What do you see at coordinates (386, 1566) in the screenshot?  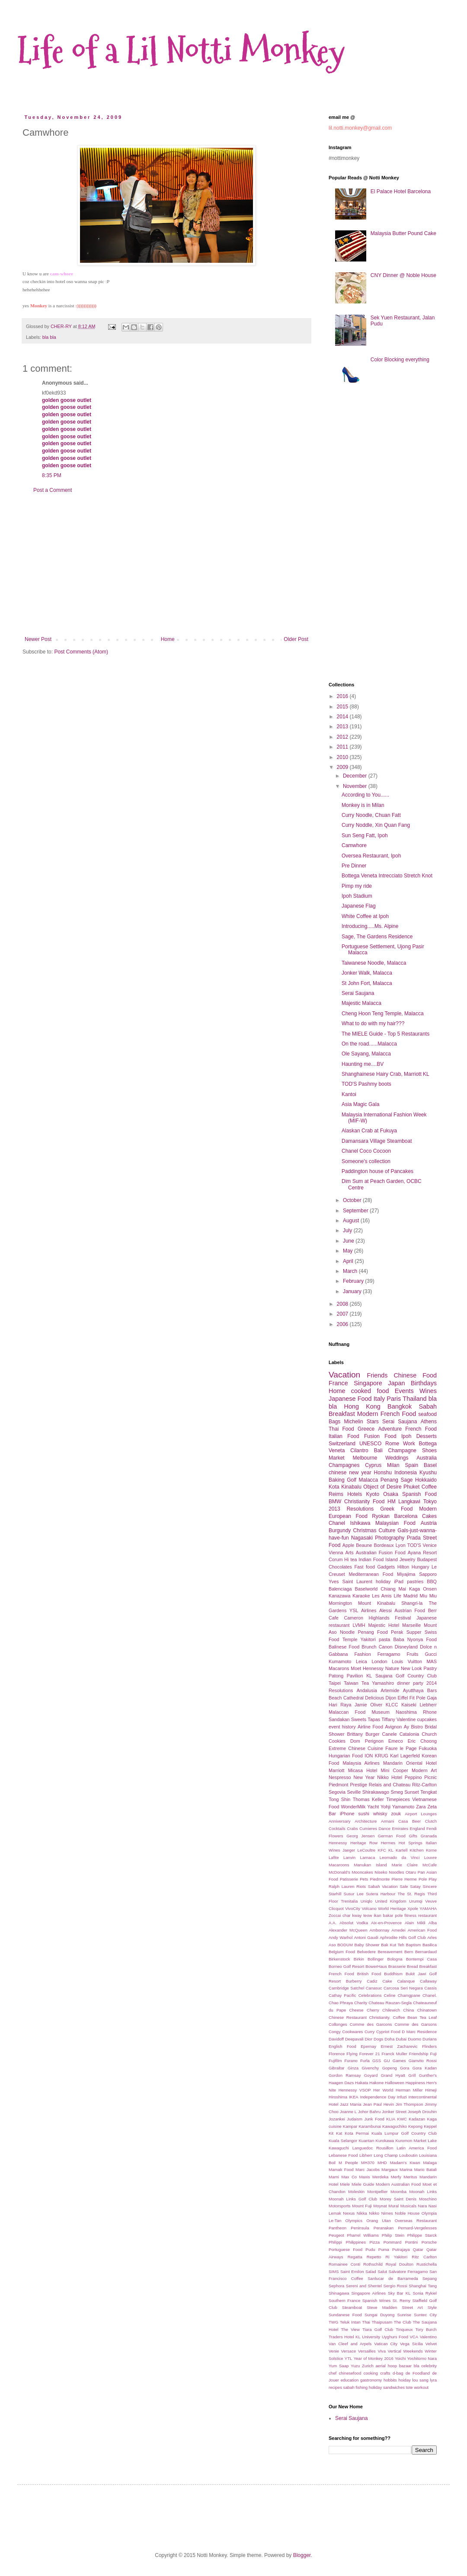 I see `Gadgets` at bounding box center [386, 1566].